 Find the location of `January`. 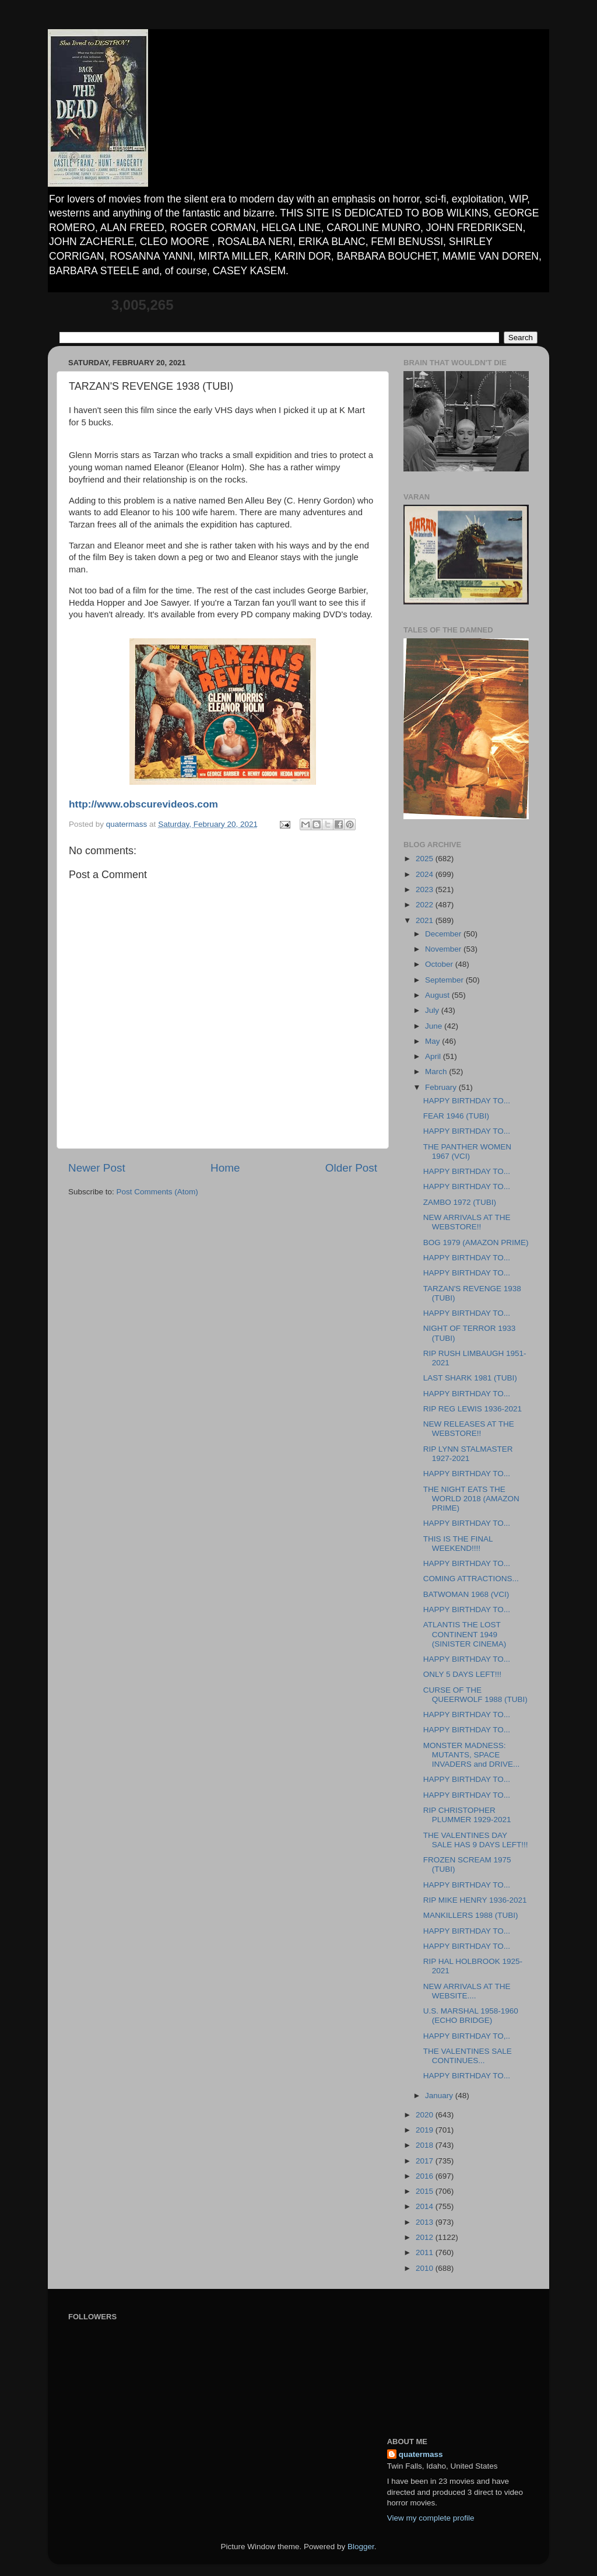

January is located at coordinates (440, 2095).